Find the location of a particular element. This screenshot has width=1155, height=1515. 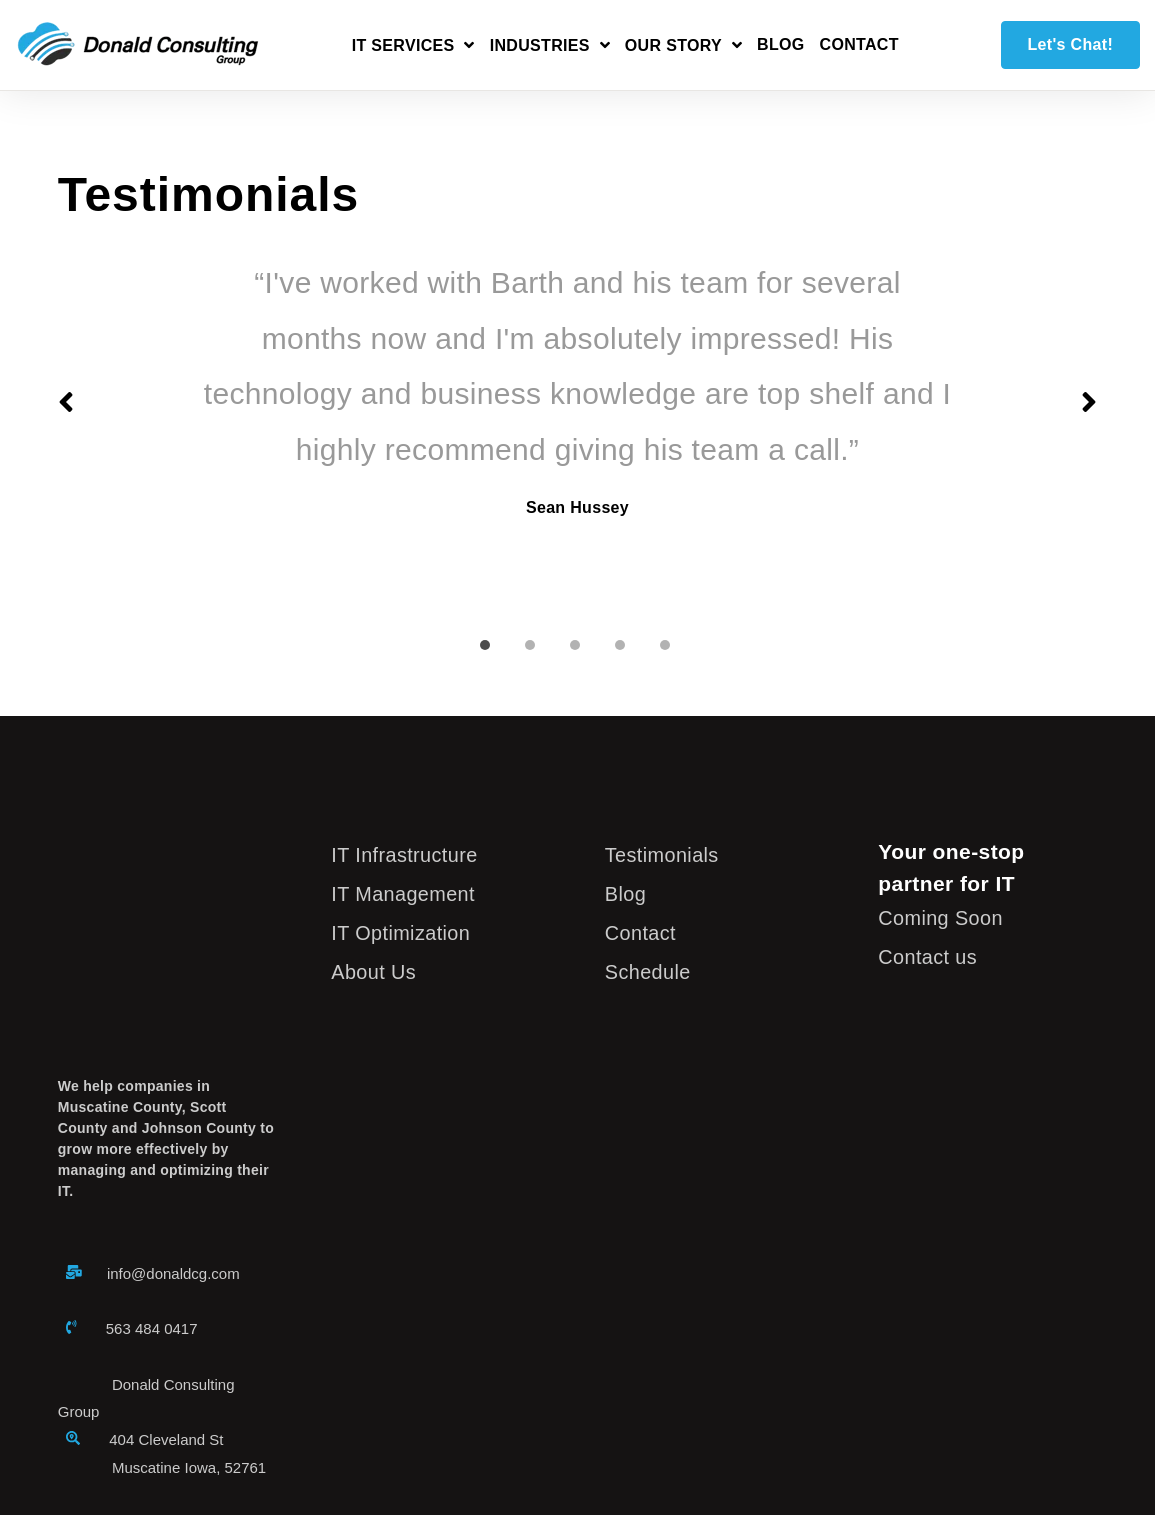

Contact us is located at coordinates (930, 956).